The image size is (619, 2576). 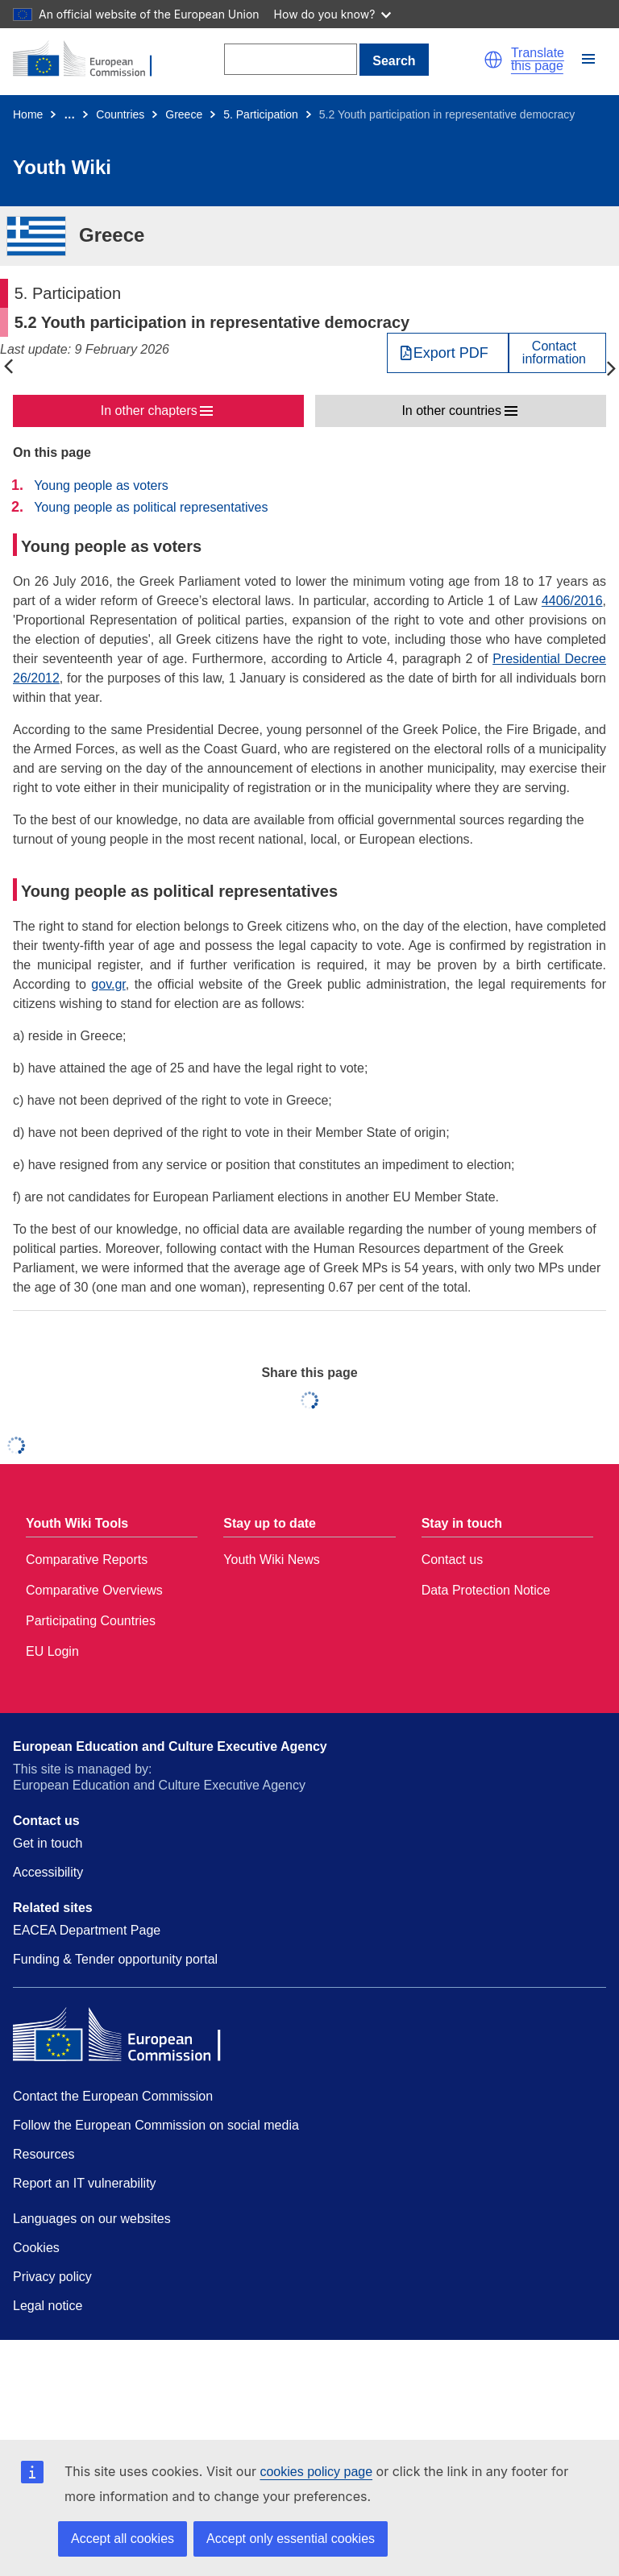 I want to click on Cookies, so click(x=36, y=2248).